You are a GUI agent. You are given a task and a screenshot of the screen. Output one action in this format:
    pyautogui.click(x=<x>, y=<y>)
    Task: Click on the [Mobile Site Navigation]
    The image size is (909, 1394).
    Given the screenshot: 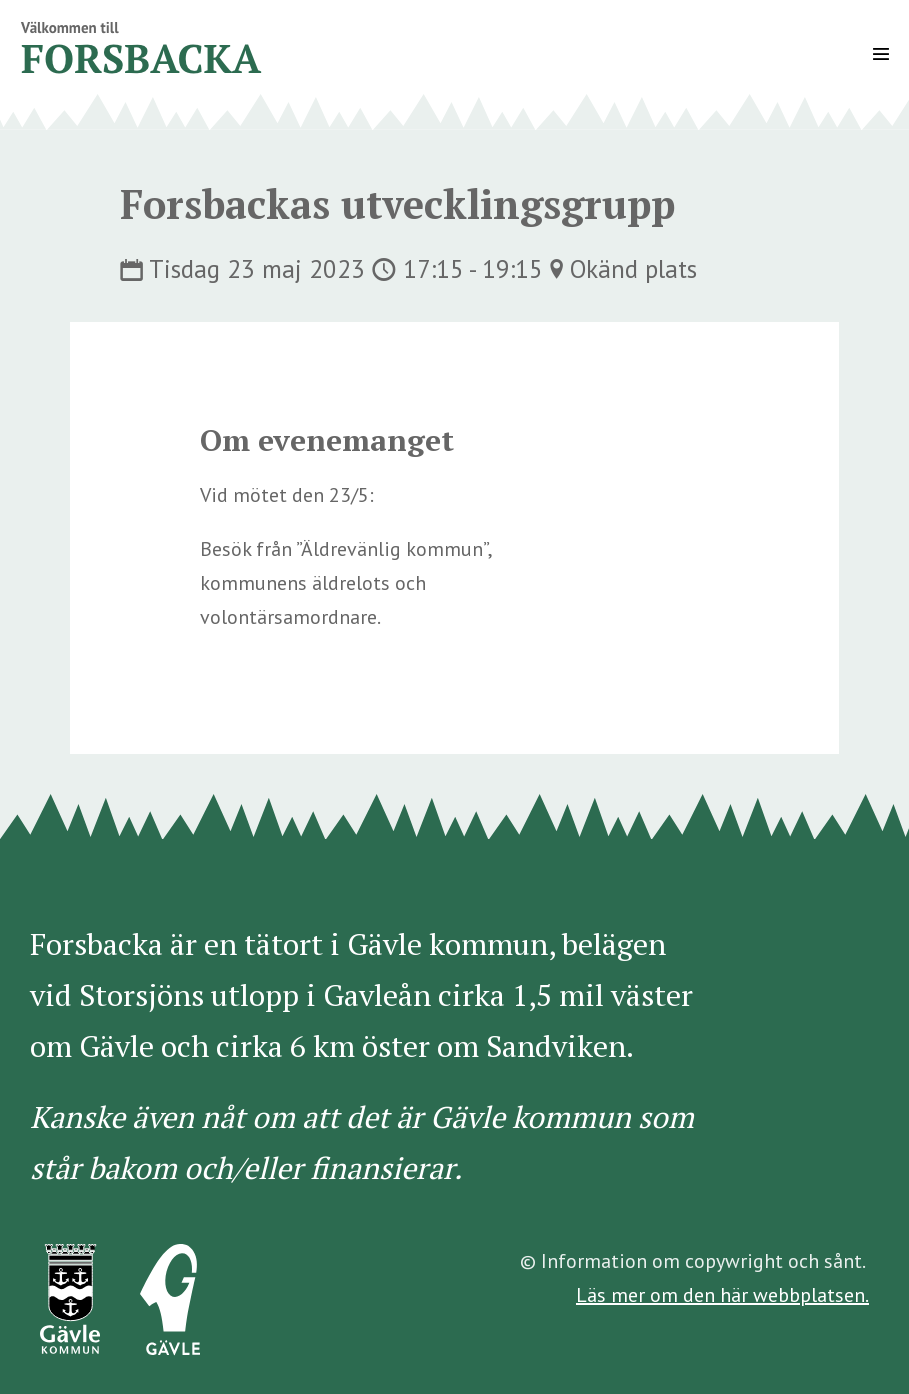 What is the action you would take?
    pyautogui.click(x=881, y=54)
    